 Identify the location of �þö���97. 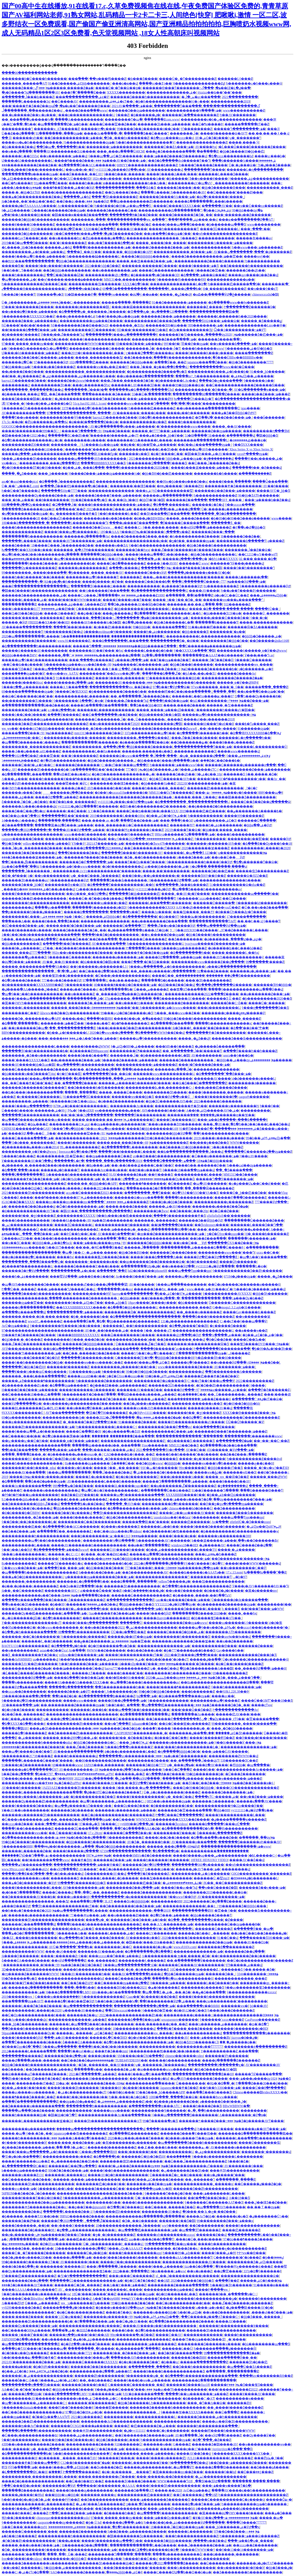
(168, 916).